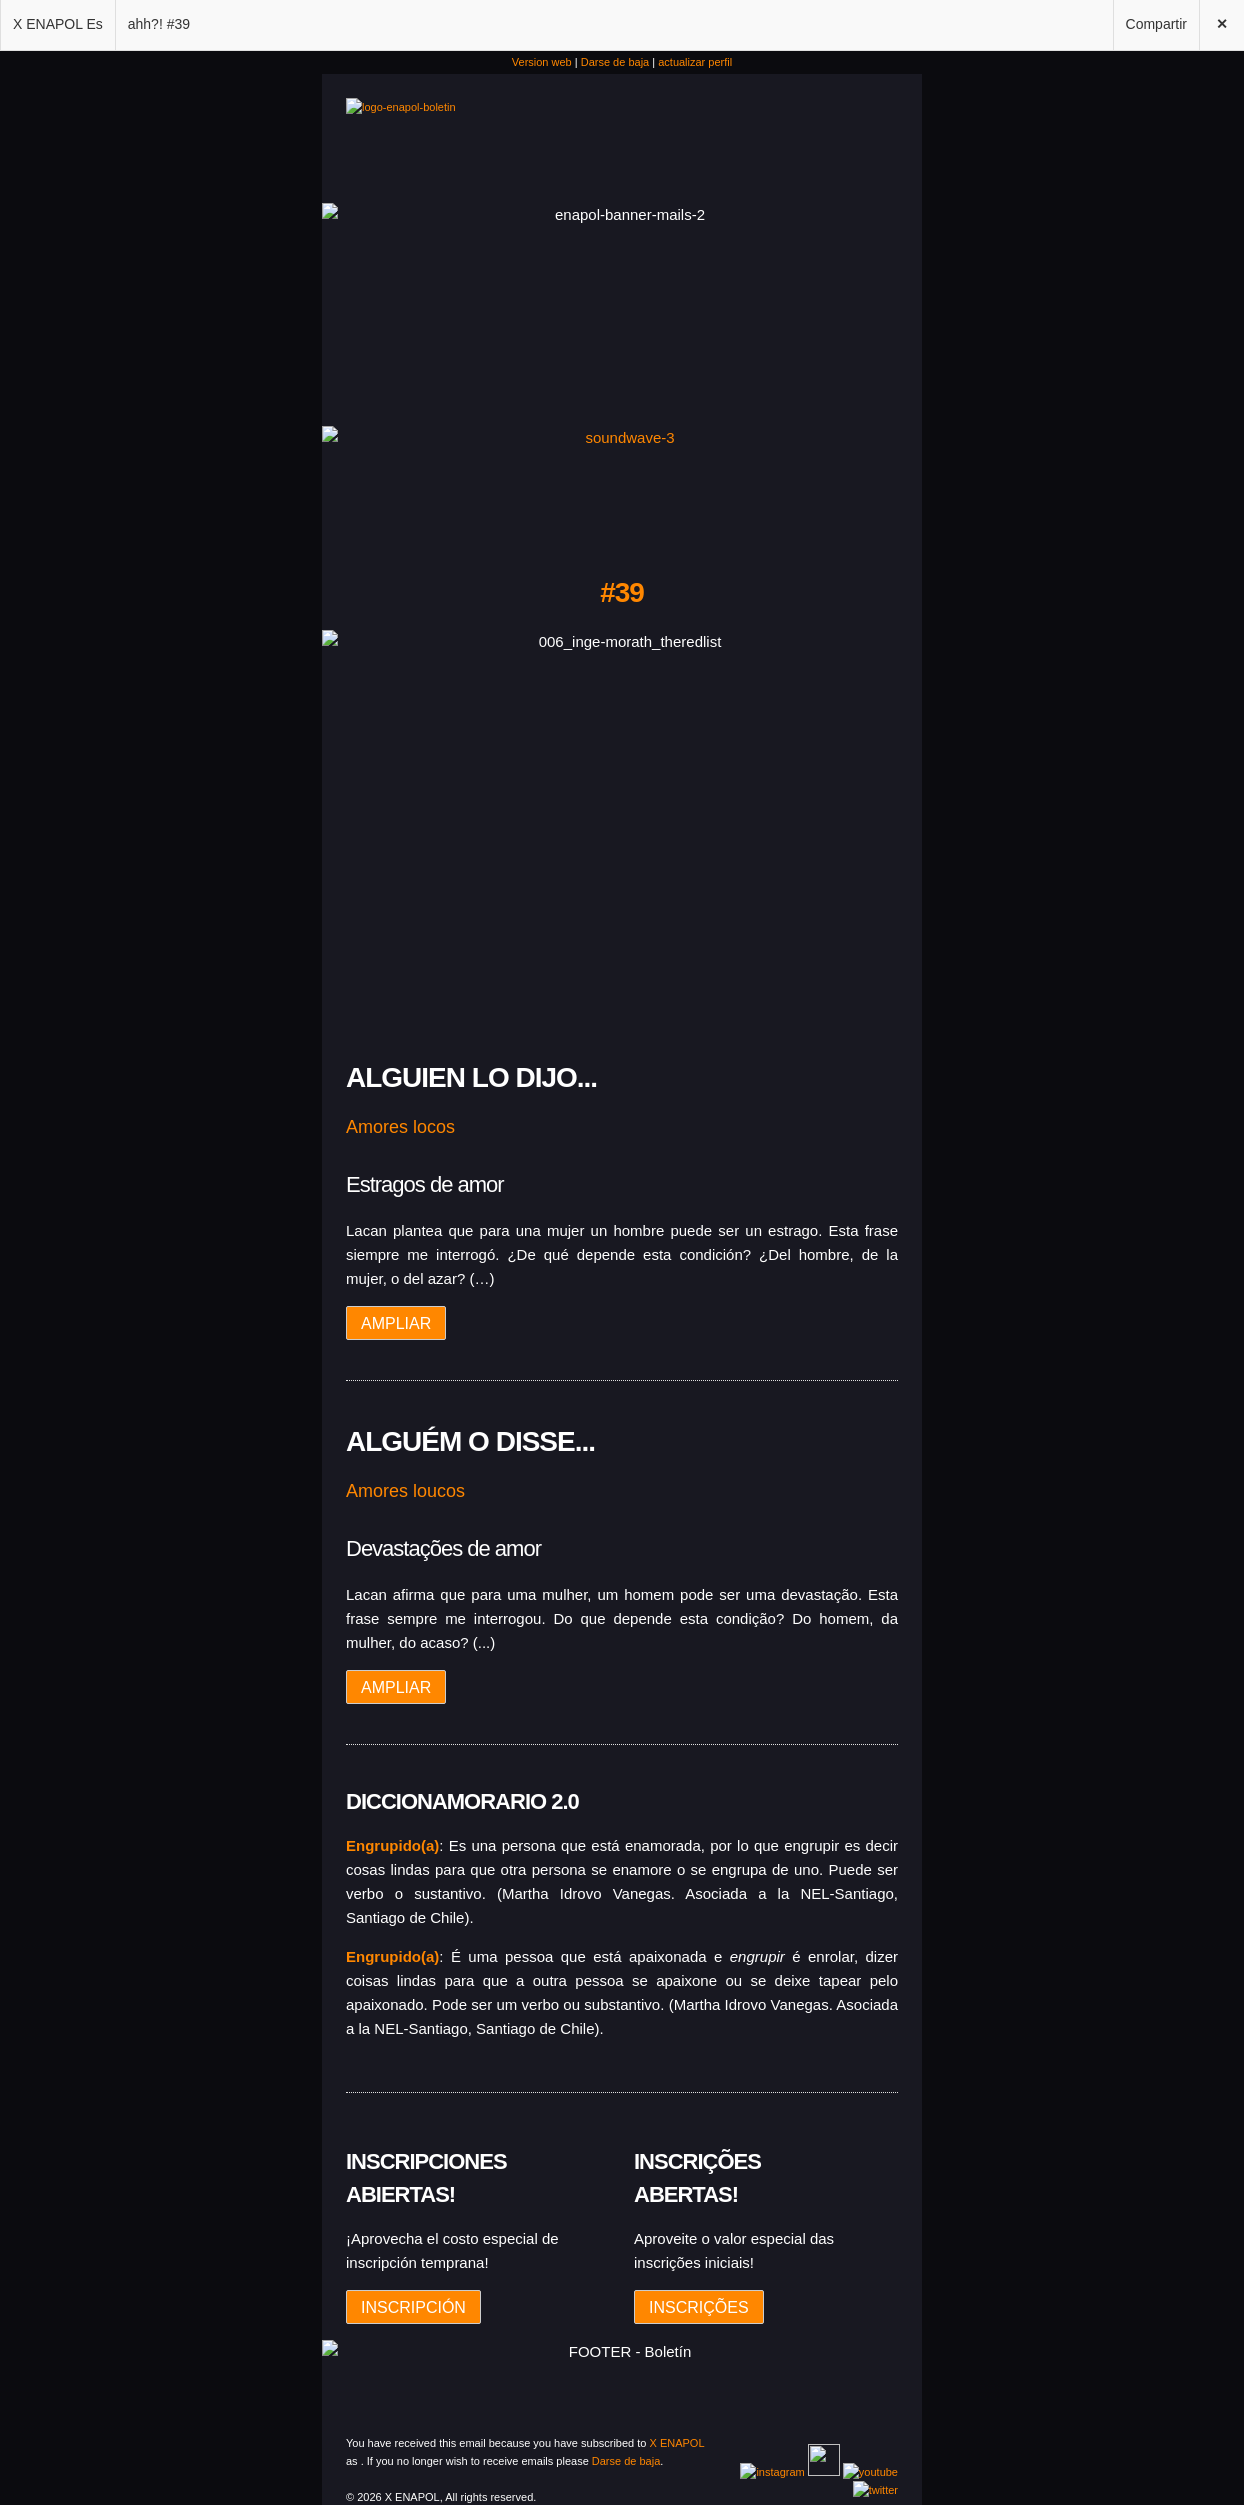 The image size is (1244, 2505). I want to click on X ENAPOL Es, so click(58, 24).